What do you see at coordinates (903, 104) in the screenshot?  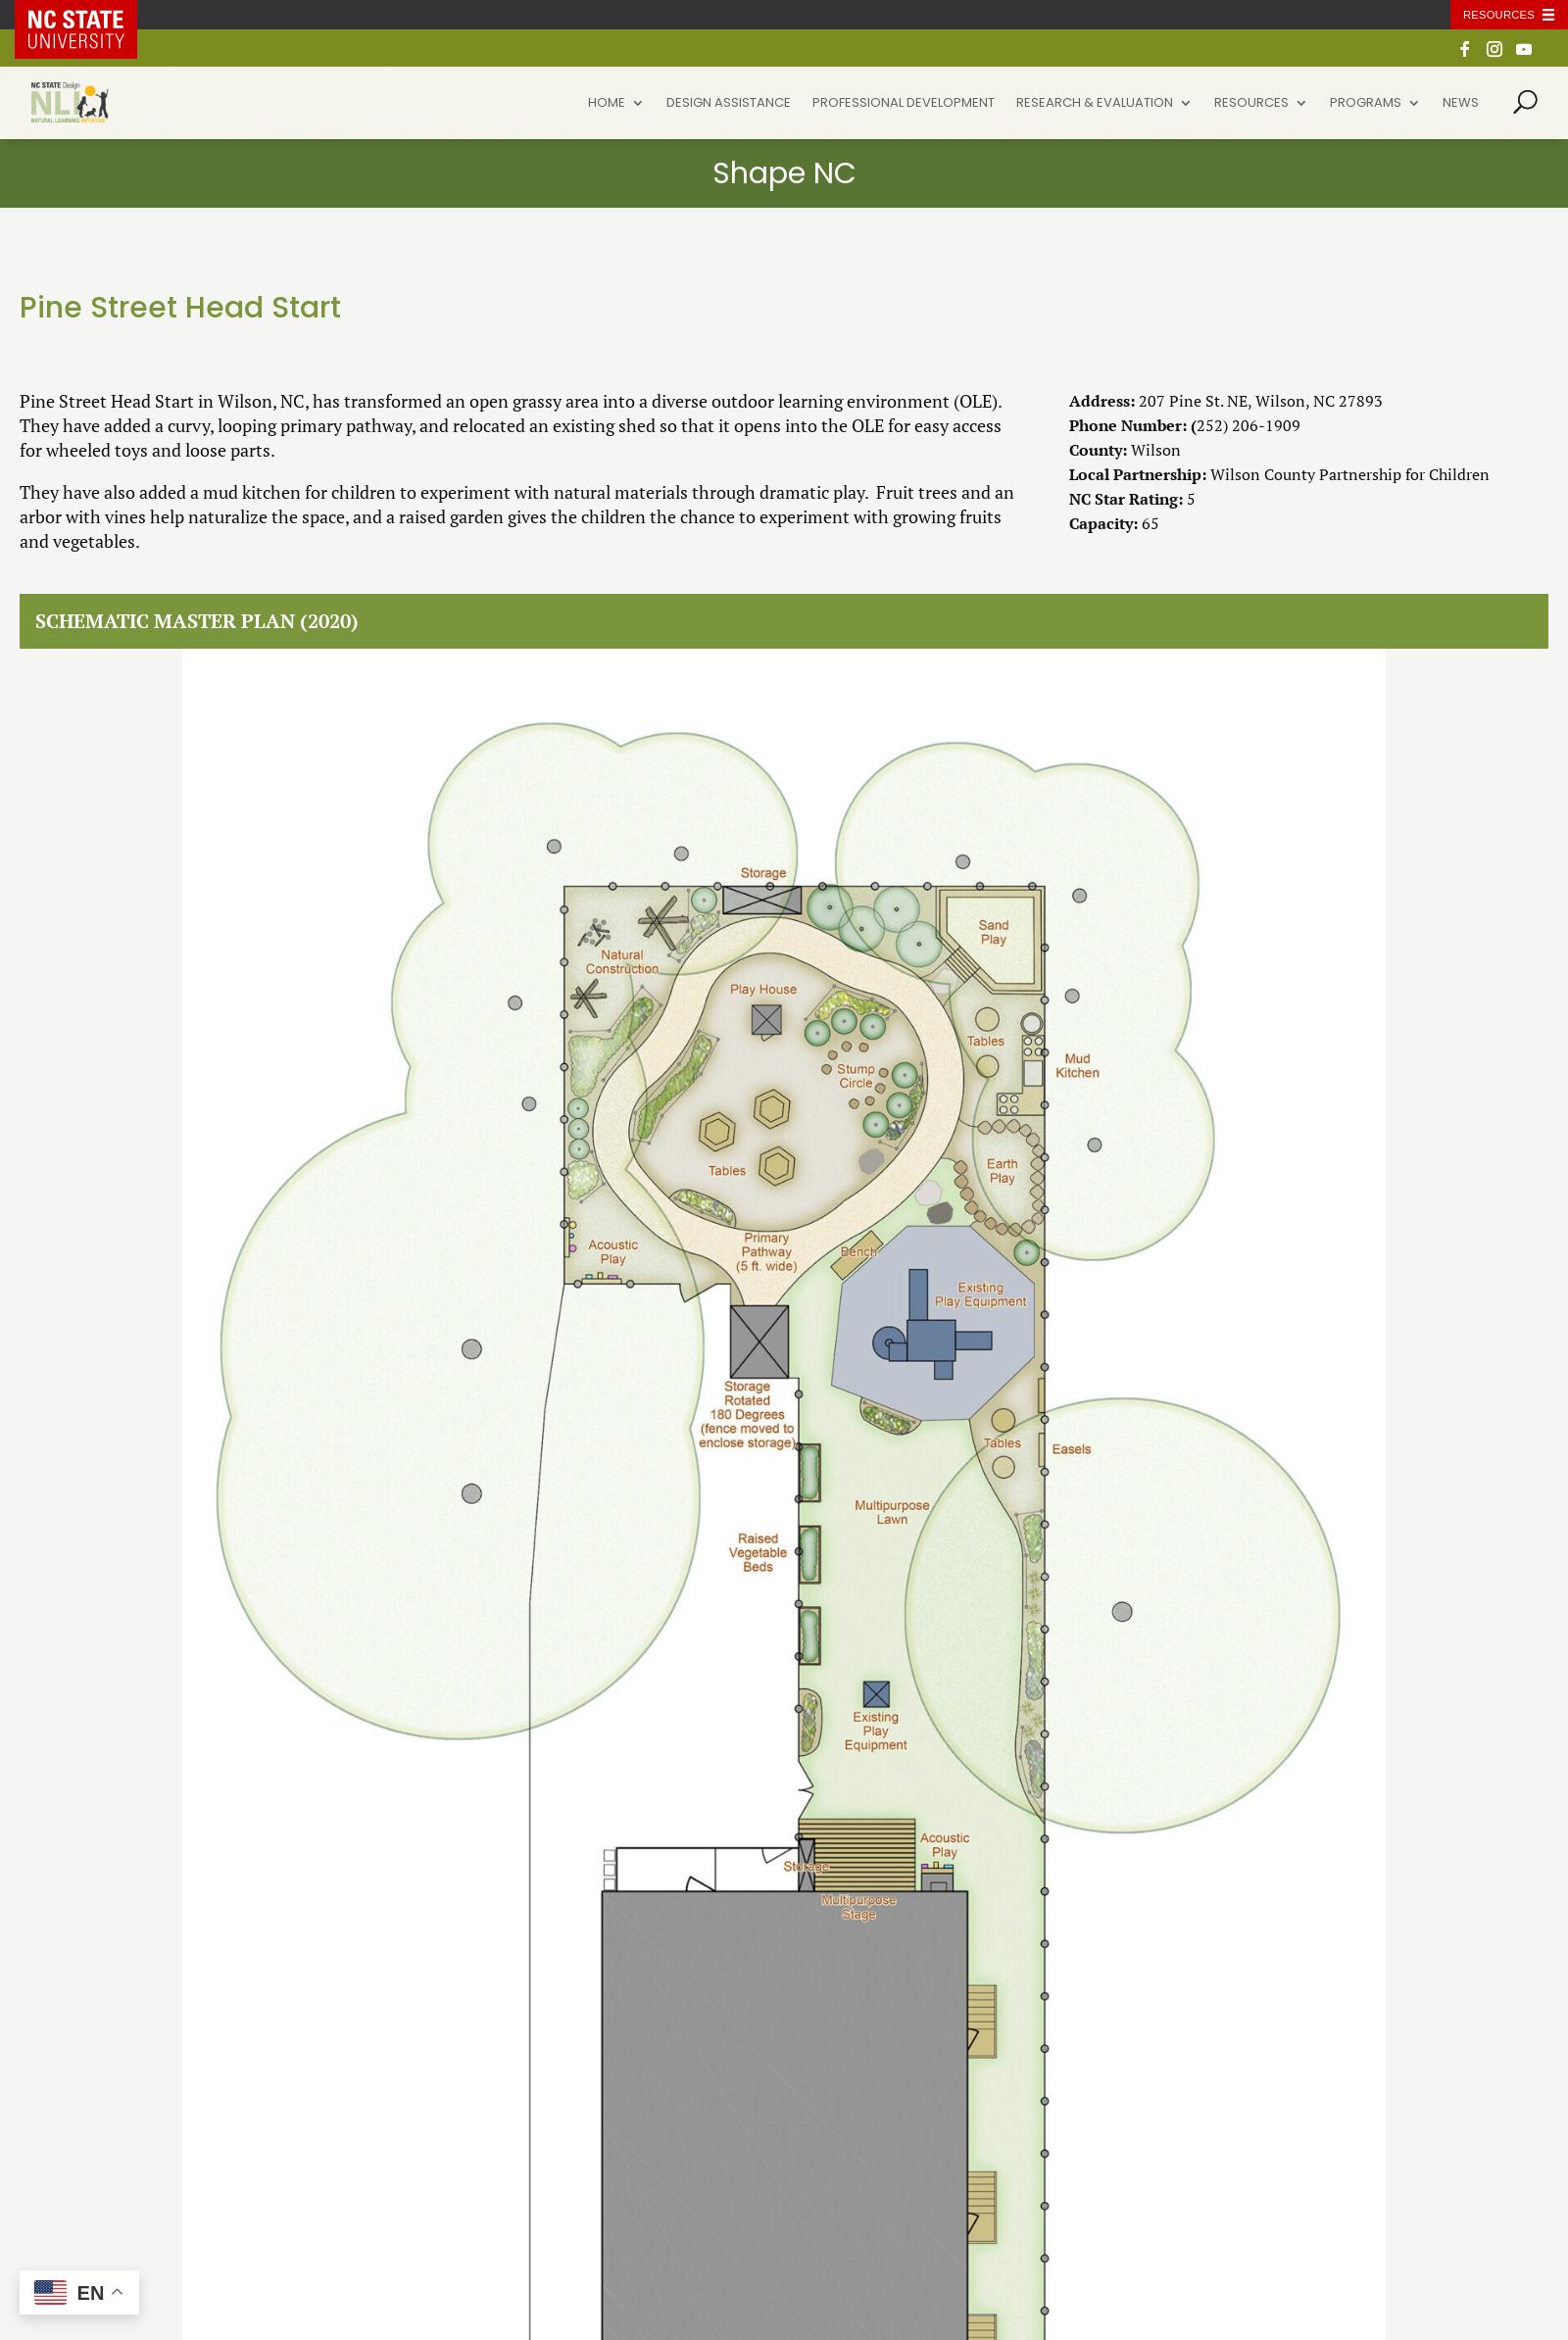 I see `Professional Development` at bounding box center [903, 104].